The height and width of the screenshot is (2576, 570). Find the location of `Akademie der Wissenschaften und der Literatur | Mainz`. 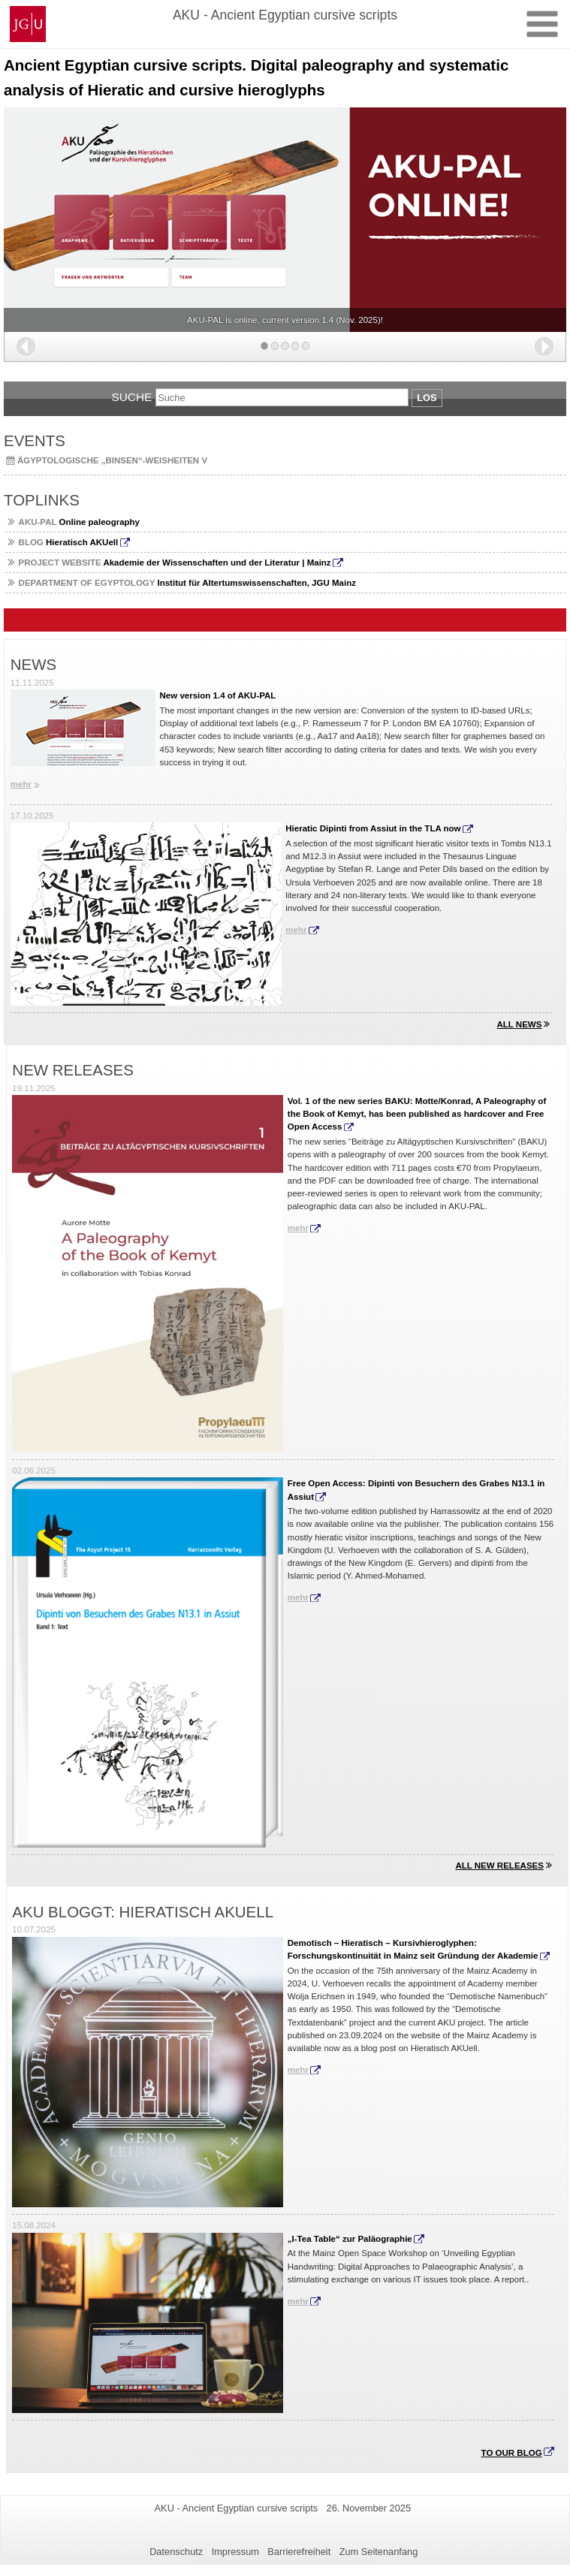

Akademie der Wissenschaften und der Literatur | Mainz is located at coordinates (175, 562).